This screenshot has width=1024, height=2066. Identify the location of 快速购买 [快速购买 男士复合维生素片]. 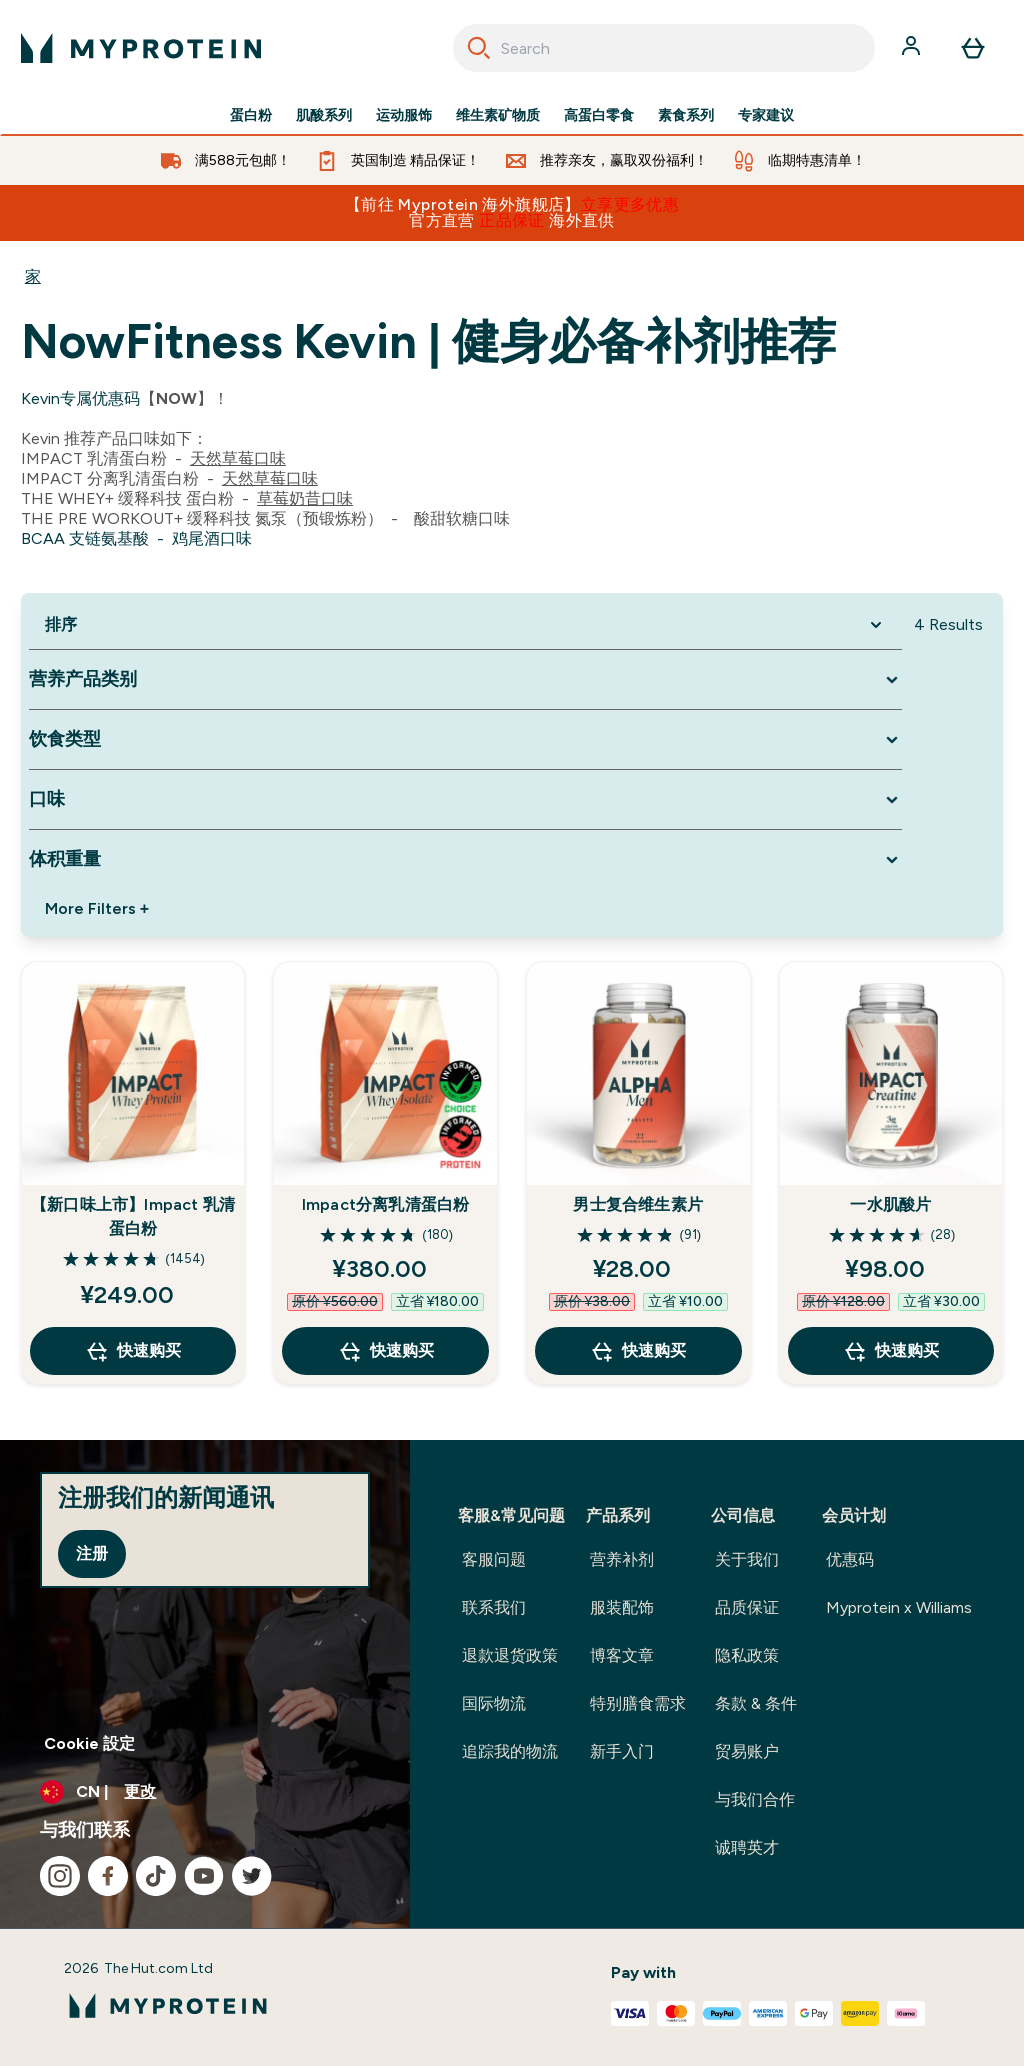
(638, 1351).